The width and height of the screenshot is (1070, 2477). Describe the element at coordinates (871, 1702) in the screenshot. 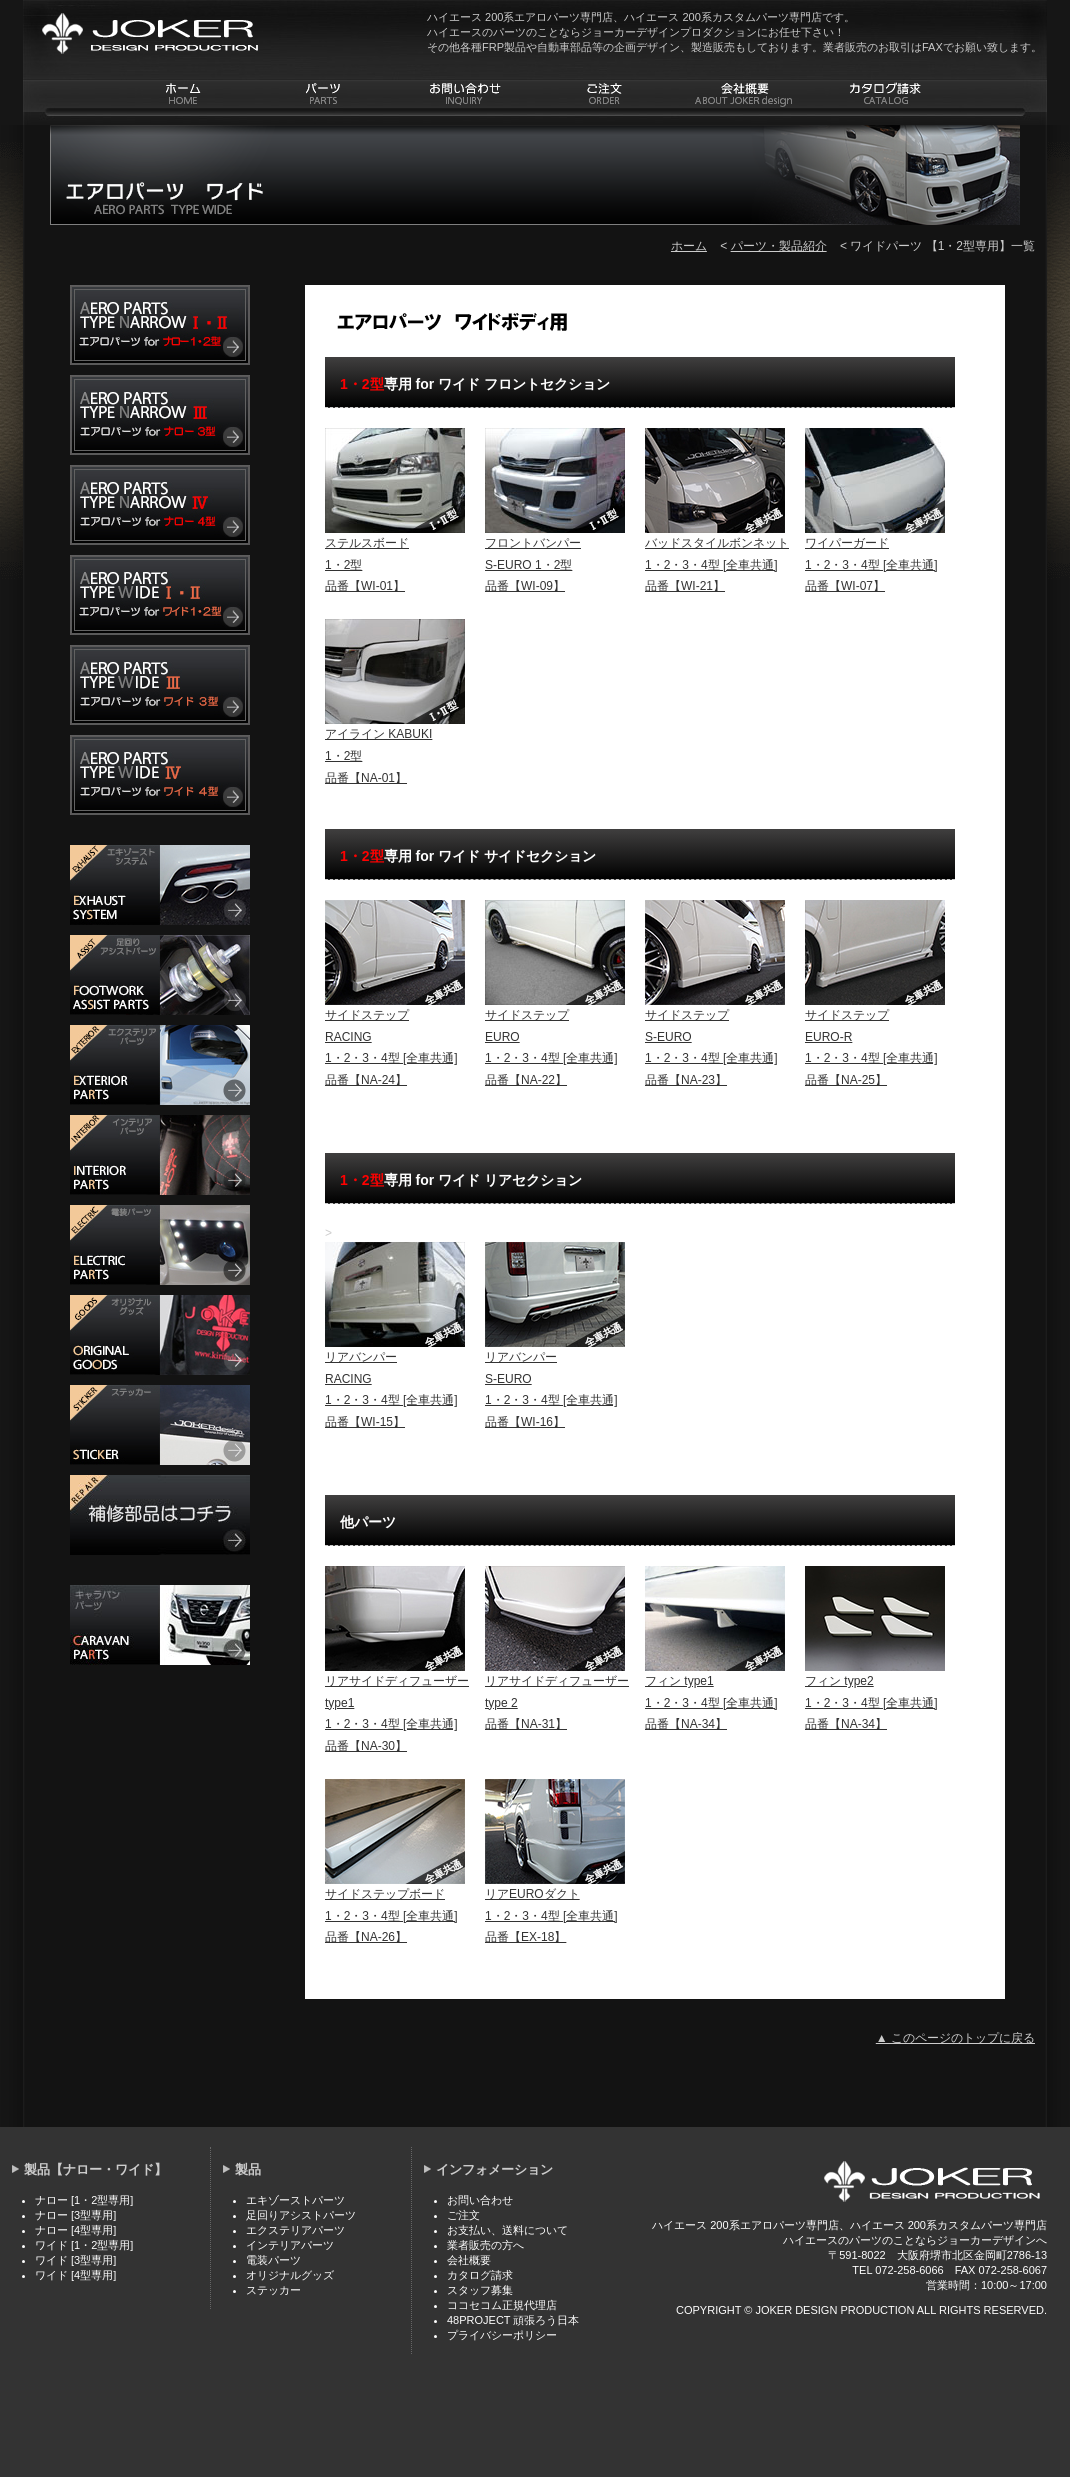

I see `フィン type2 1・2・3・4型 [全車共通] 品番【NA-34】` at that location.